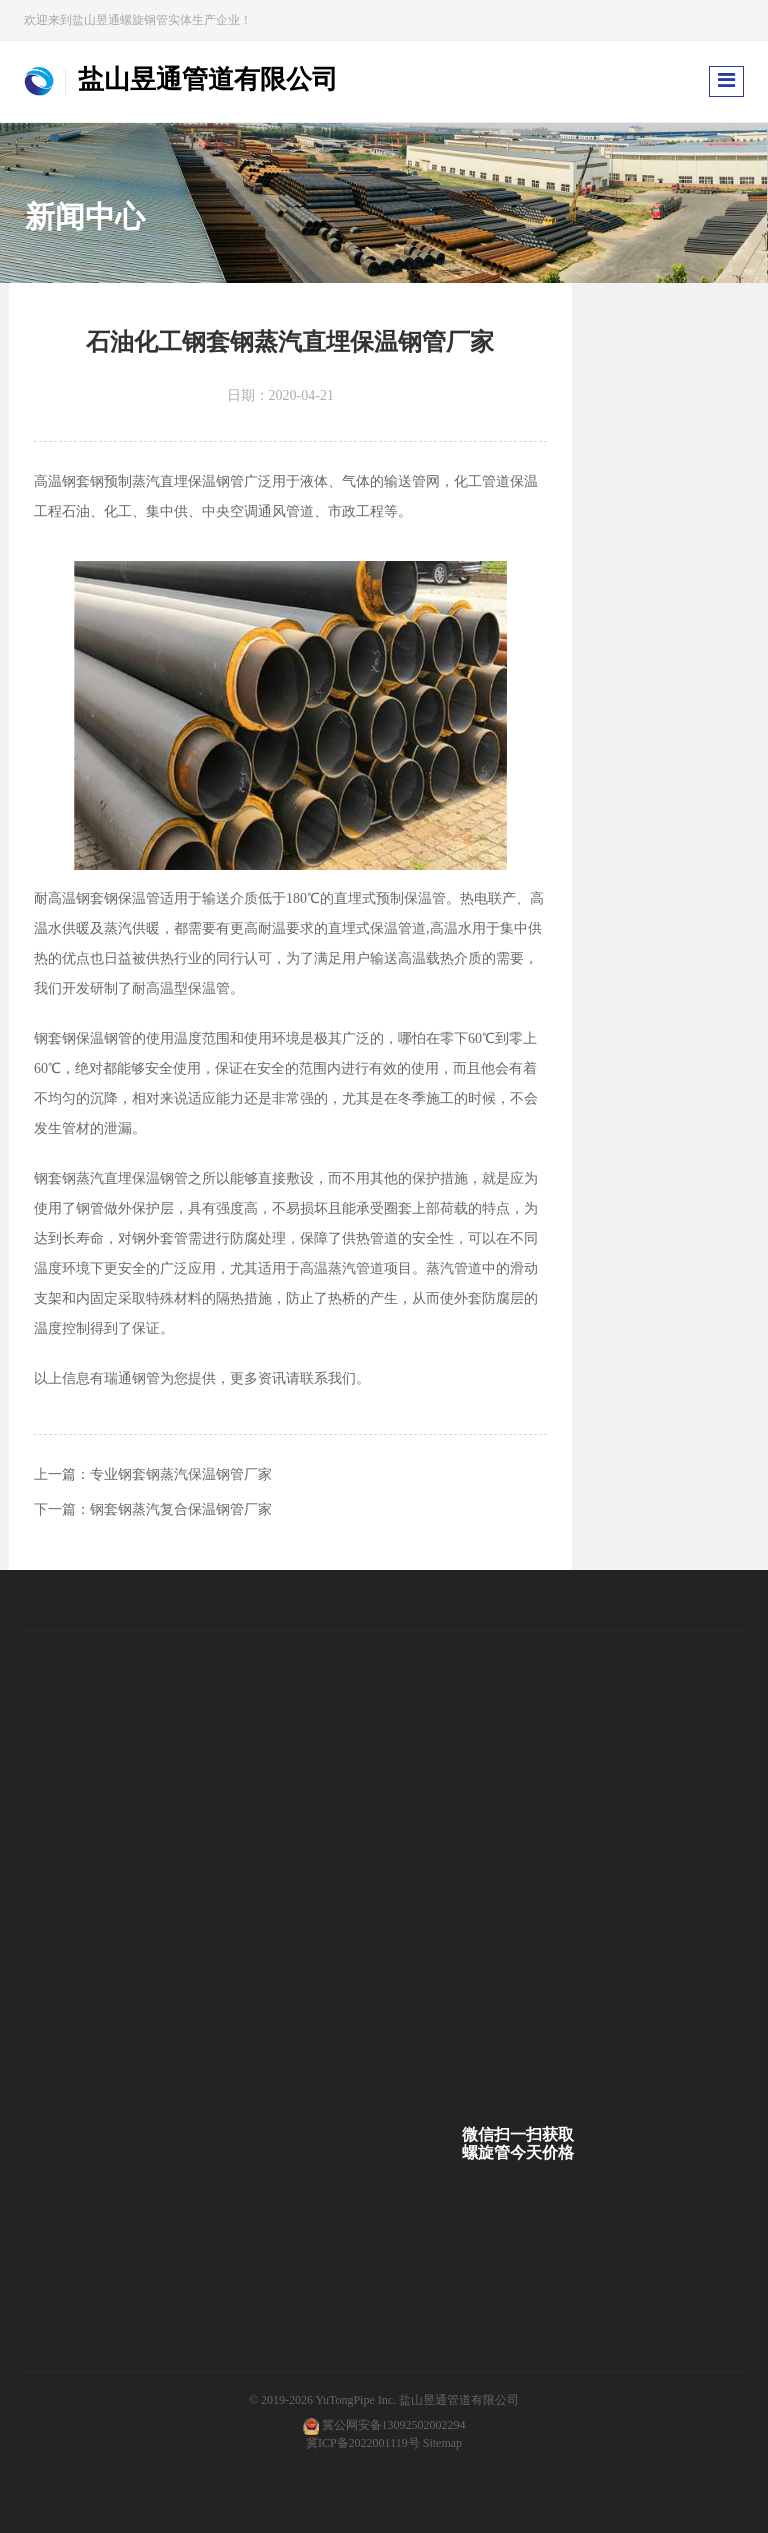  Describe the element at coordinates (394, 2425) in the screenshot. I see `冀公网安备13092502002294` at that location.